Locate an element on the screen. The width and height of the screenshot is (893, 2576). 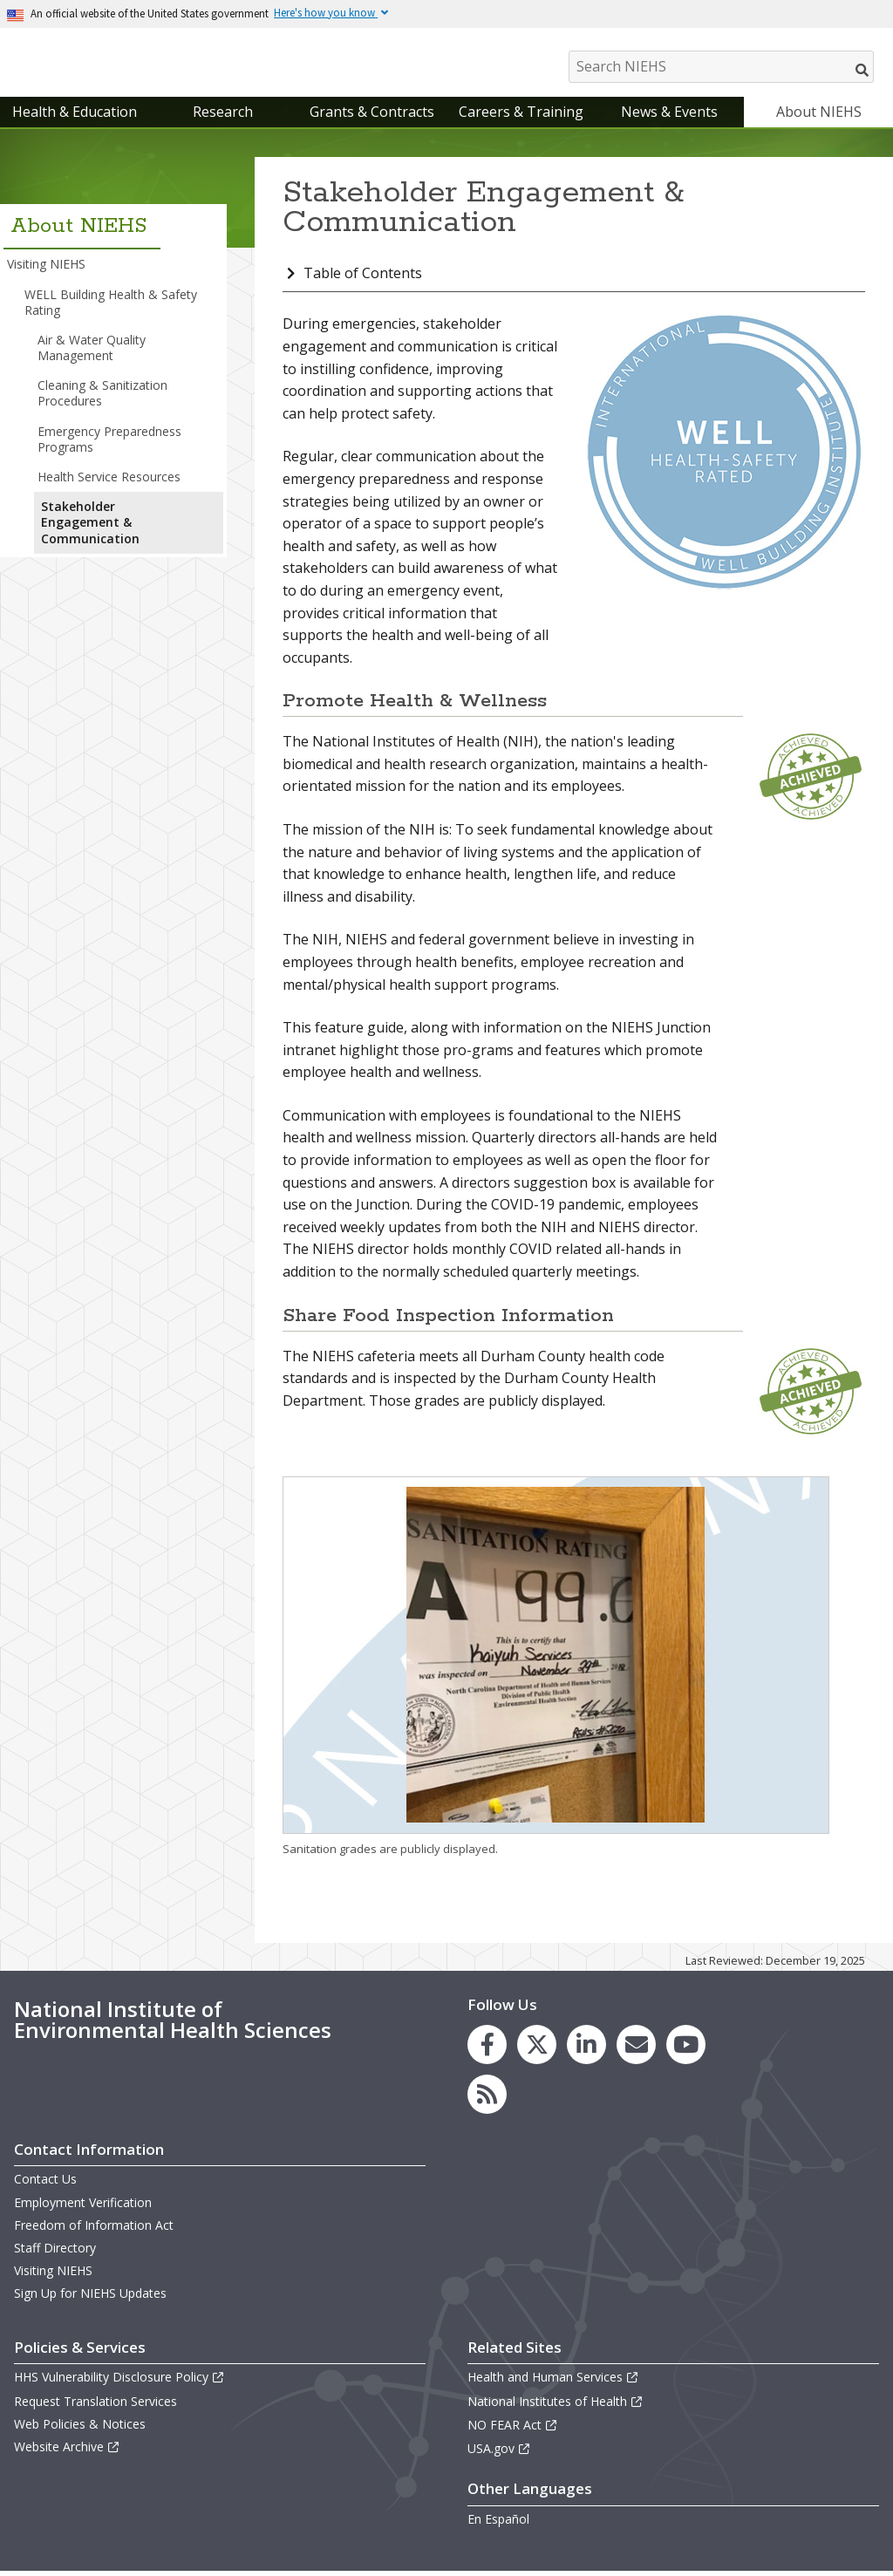
Cleaning & Sanitization Procedures is located at coordinates (102, 397).